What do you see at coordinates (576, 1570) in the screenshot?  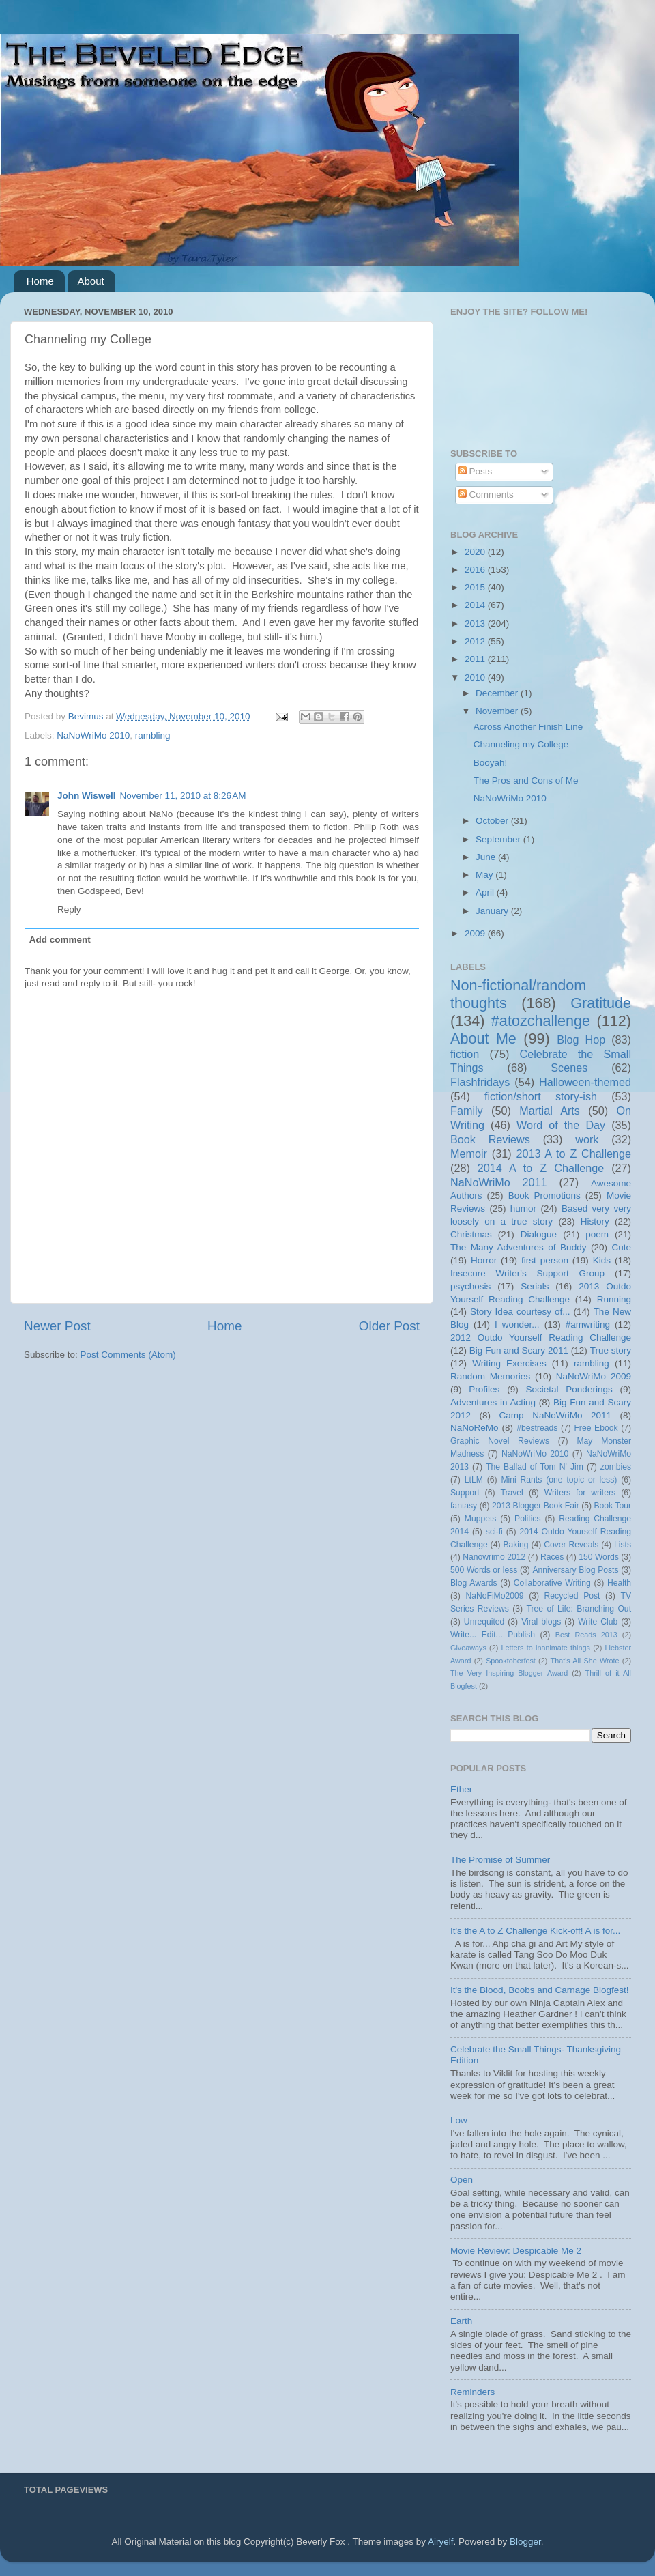 I see `Anniversary Blog Posts` at bounding box center [576, 1570].